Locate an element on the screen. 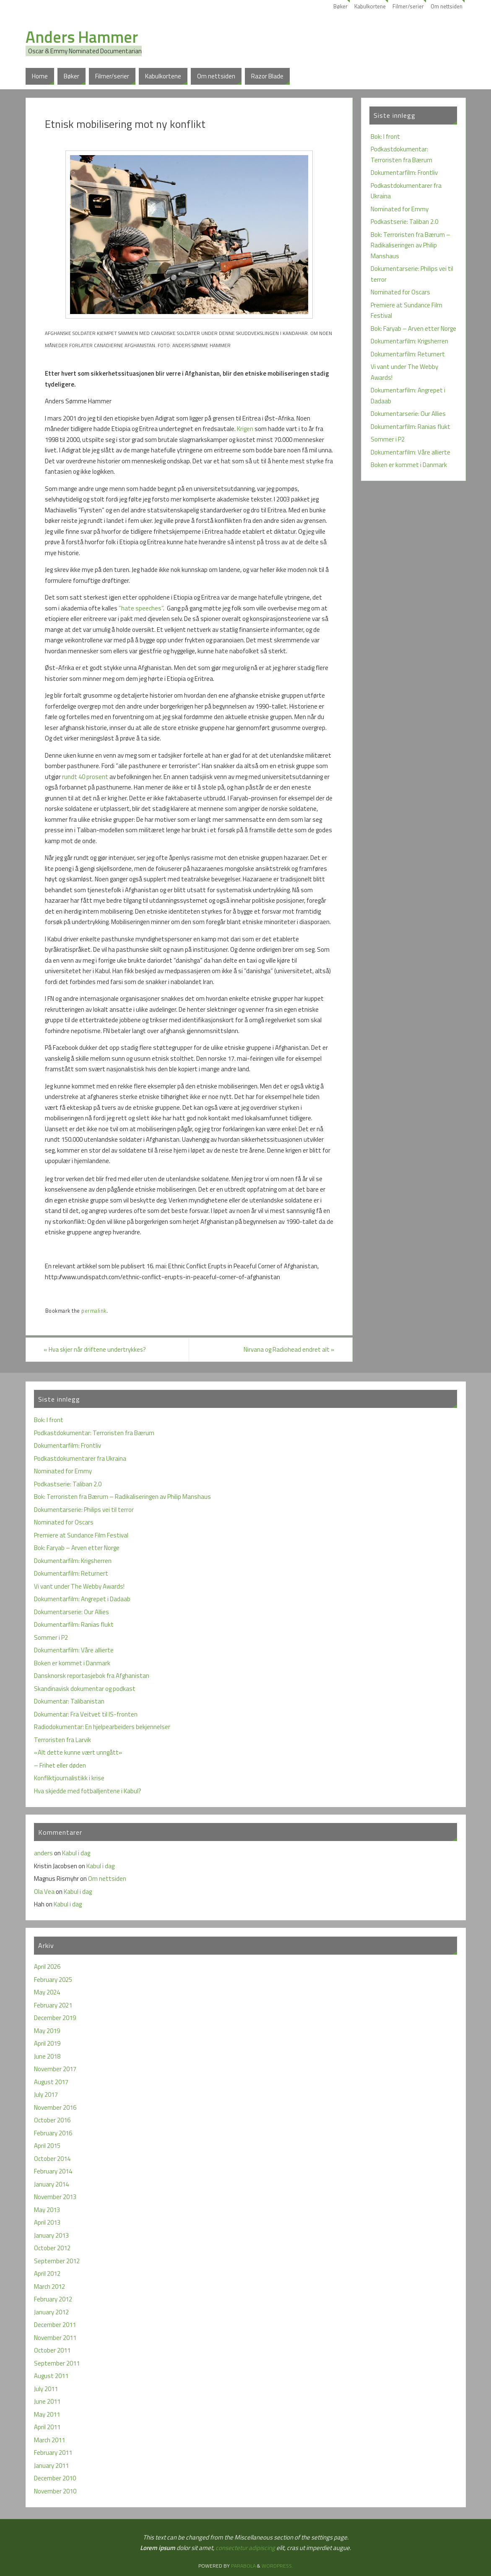  August 2017 is located at coordinates (51, 2082).